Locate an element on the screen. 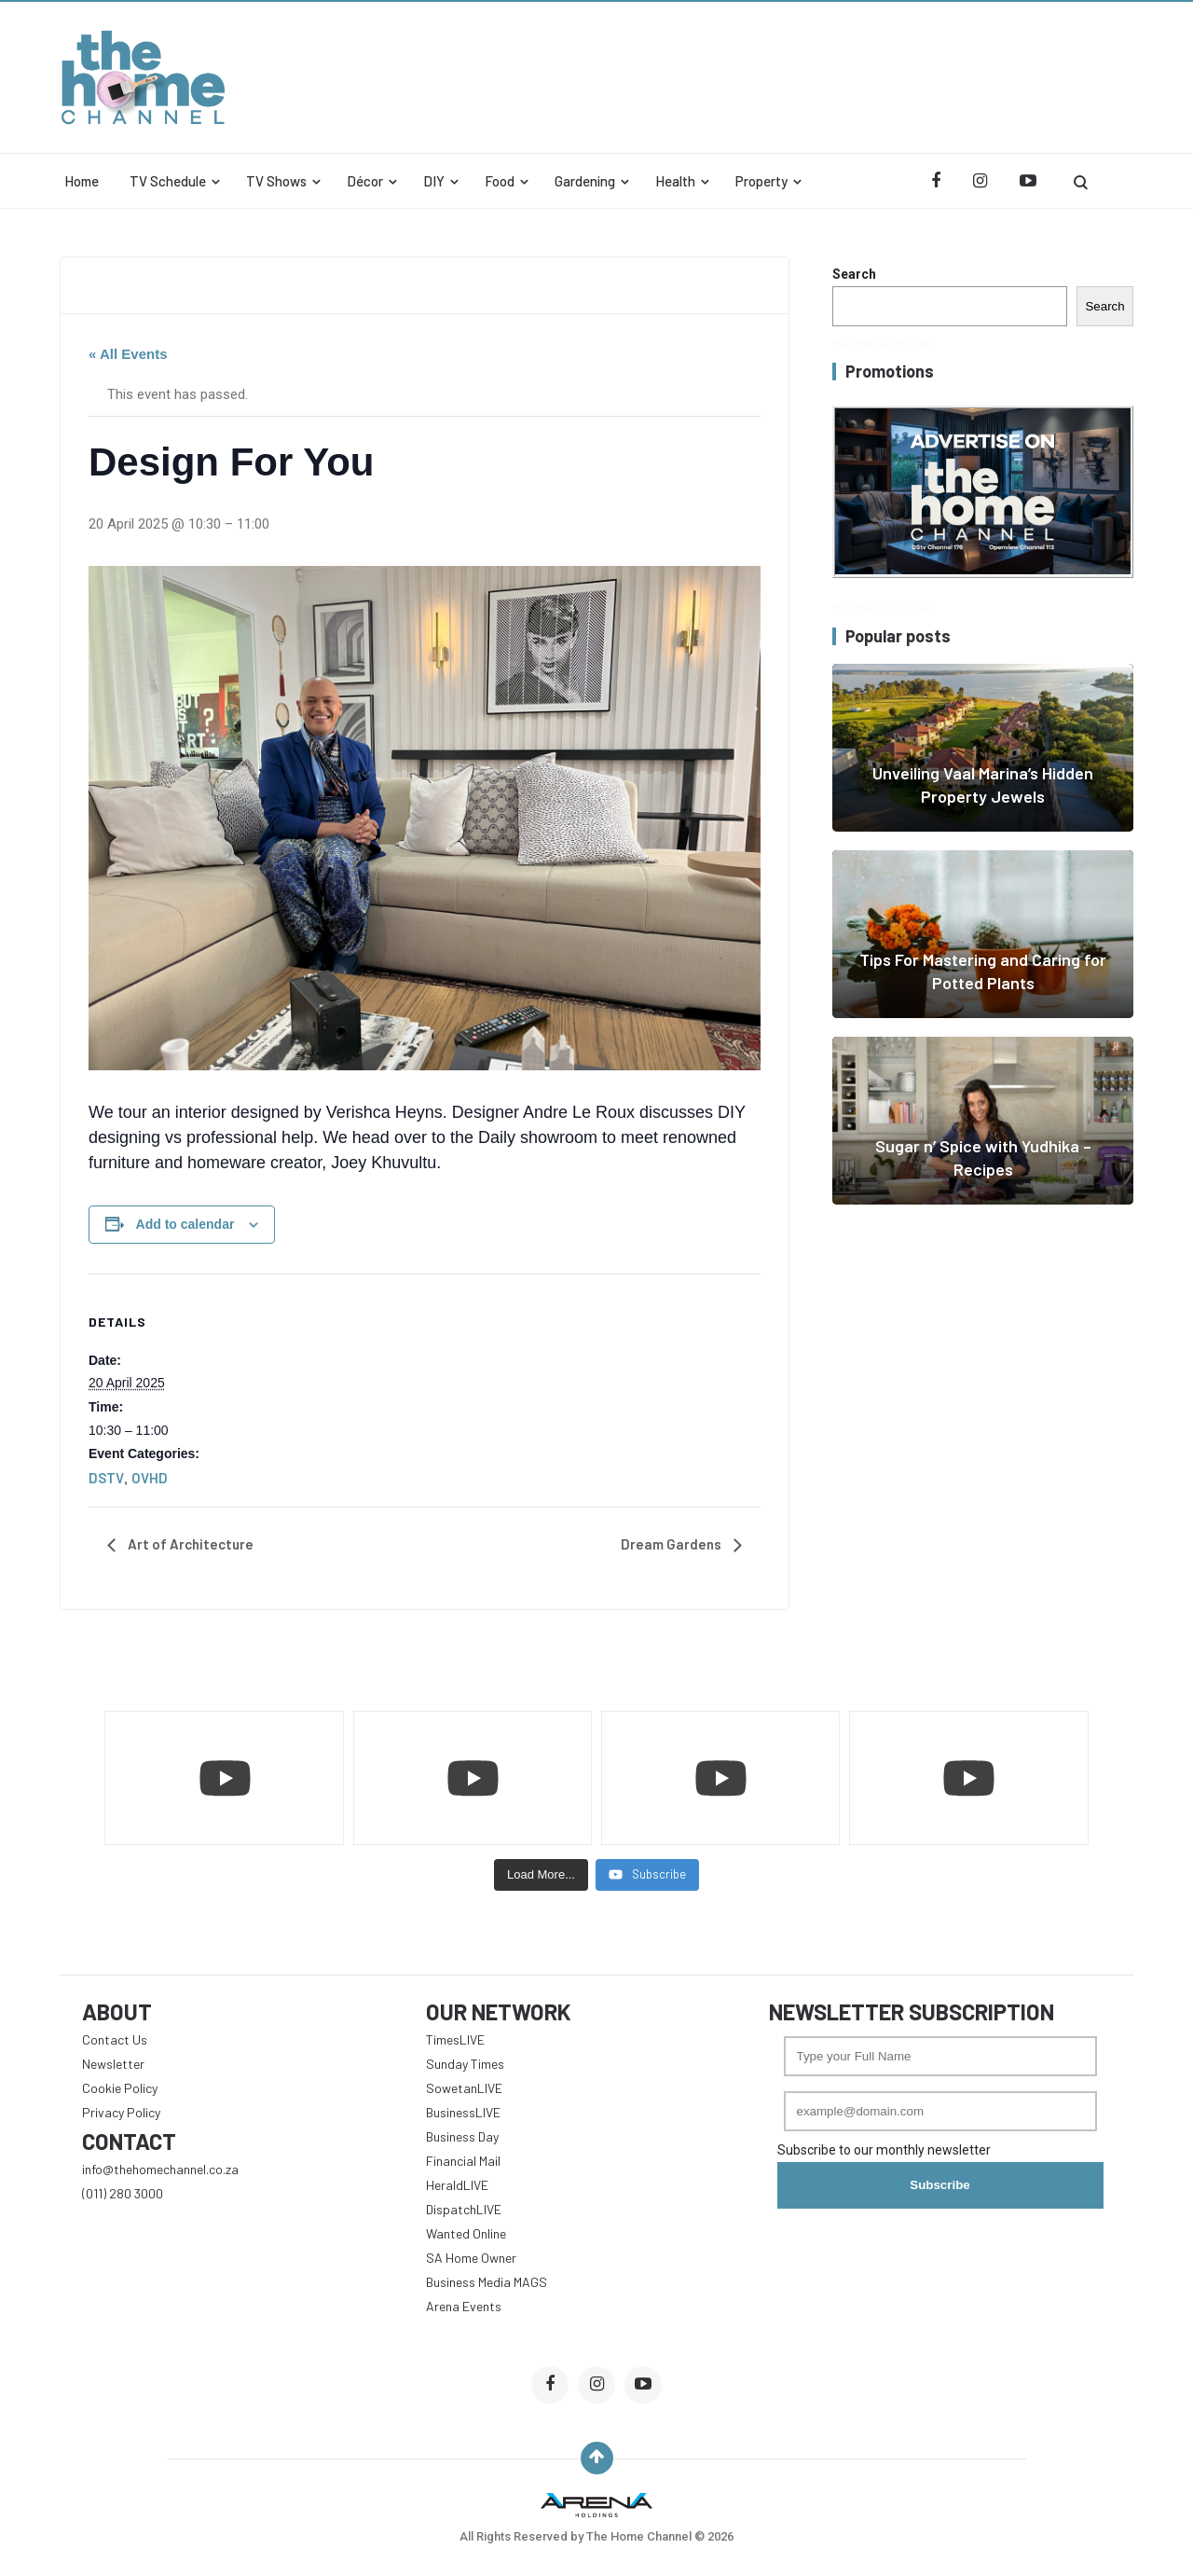  The Home Channel is located at coordinates (640, 2536).